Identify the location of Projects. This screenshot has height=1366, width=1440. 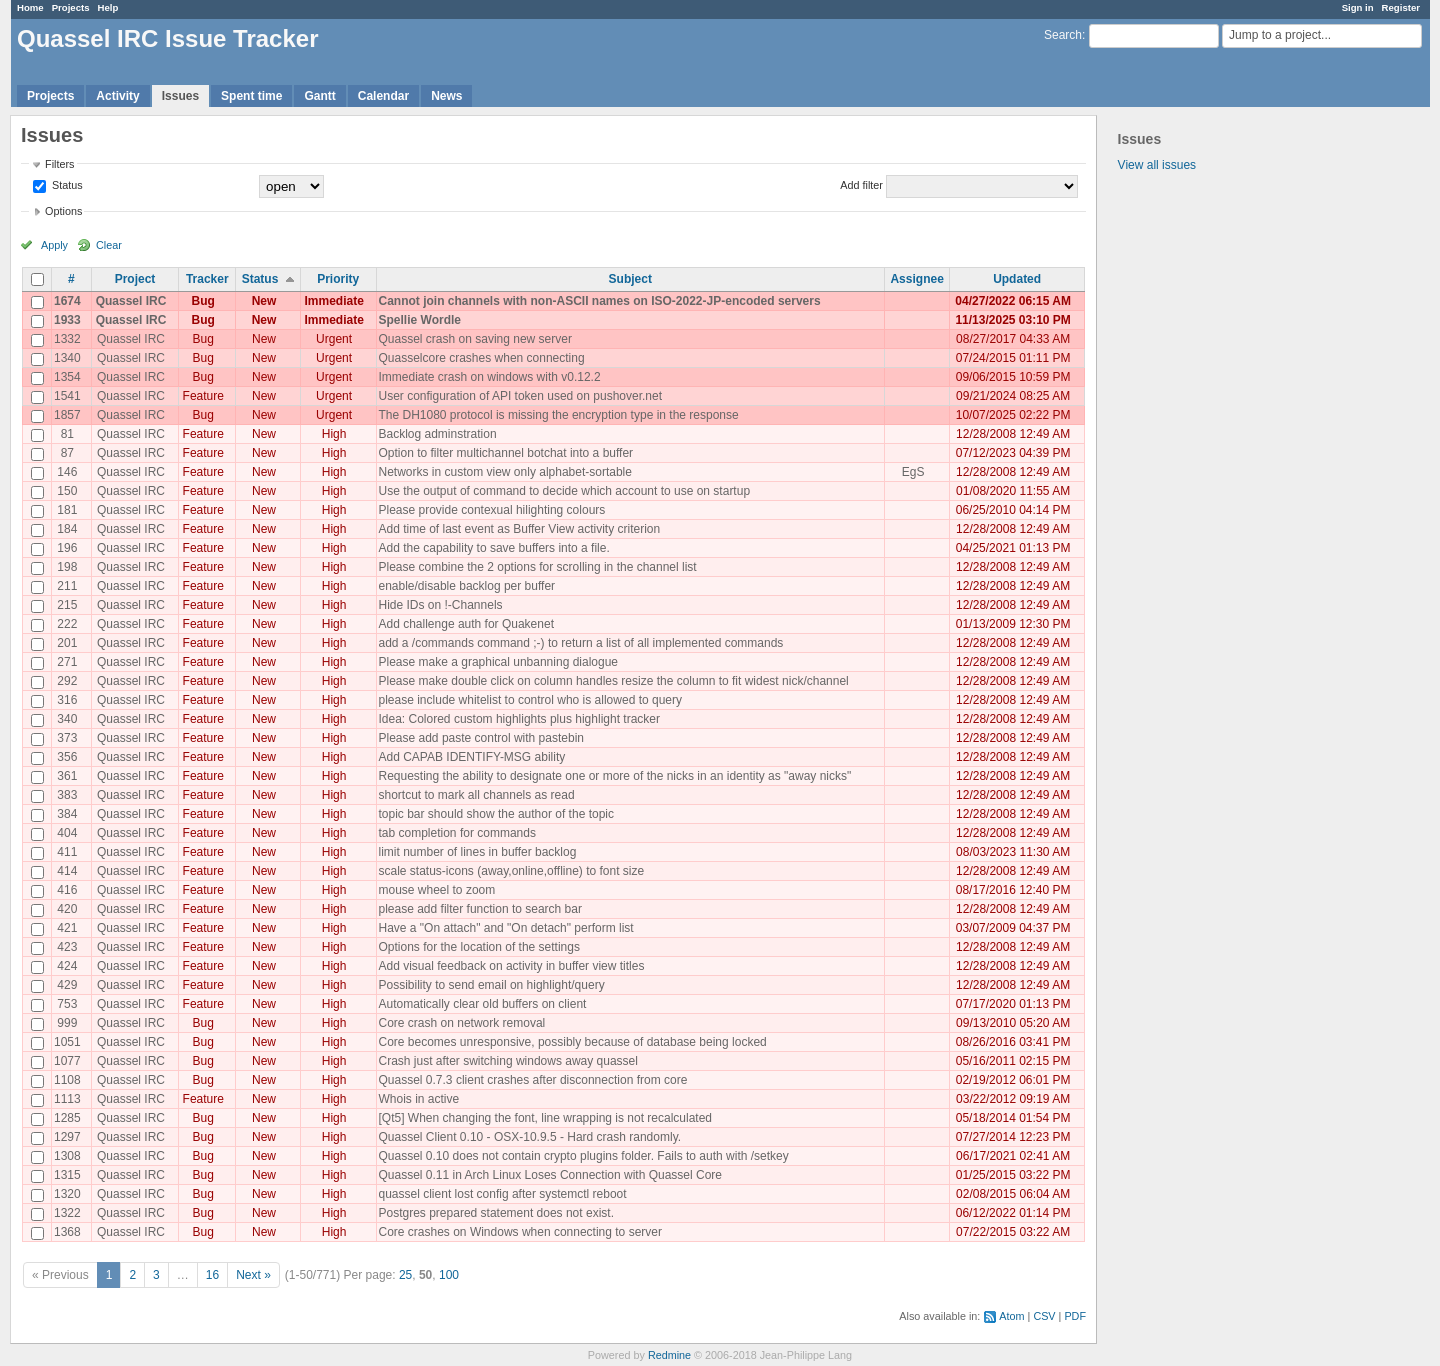
(71, 7).